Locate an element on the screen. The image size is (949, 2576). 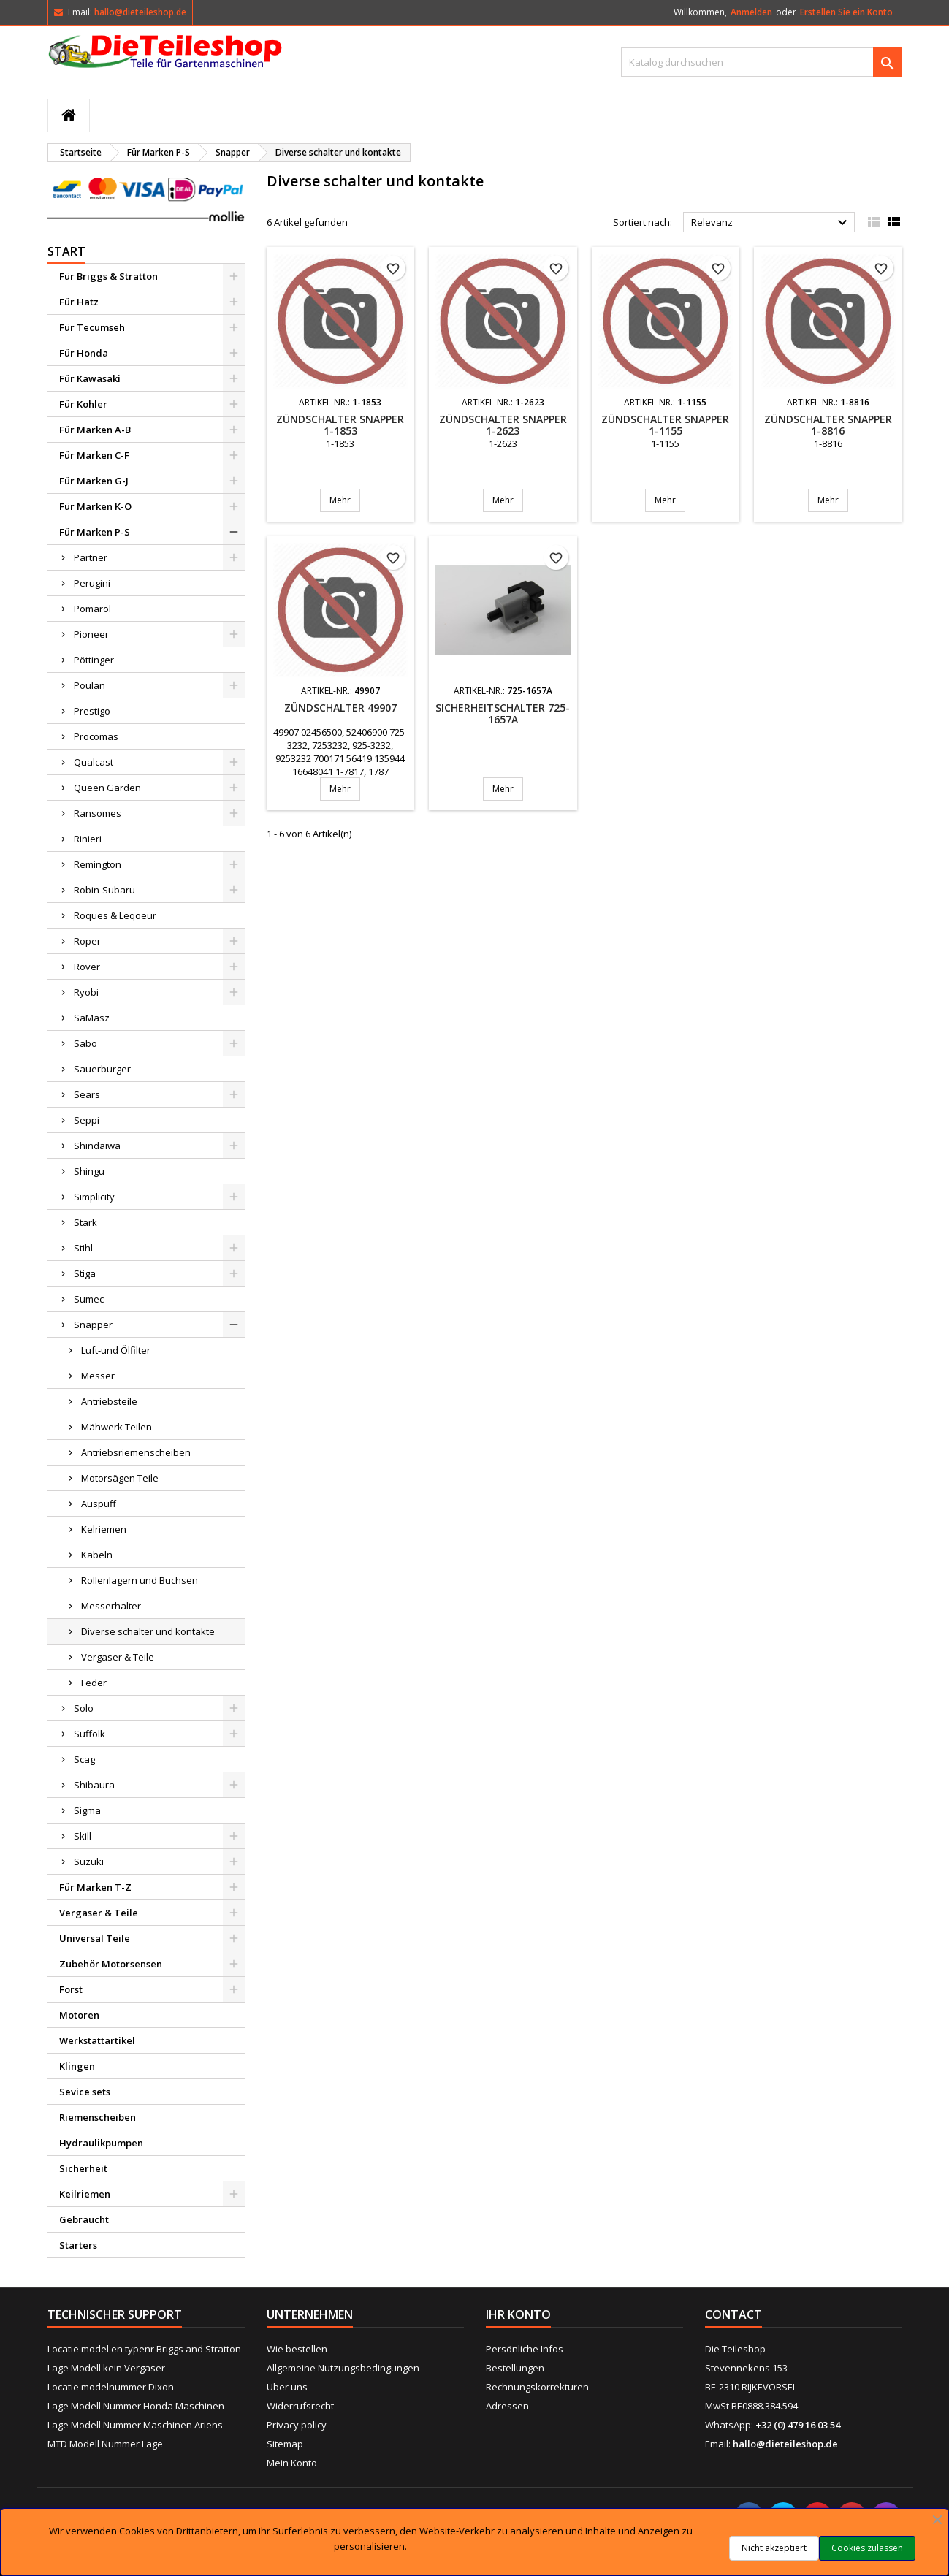
Für Marken K-O is located at coordinates (95, 506).